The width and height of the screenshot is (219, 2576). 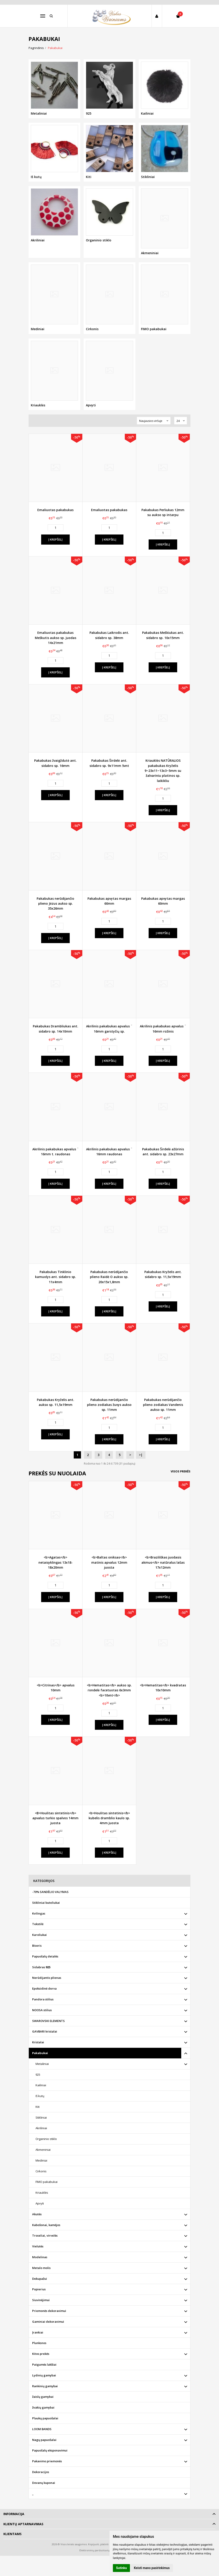 I want to click on Pandora stilius, so click(x=43, y=1999).